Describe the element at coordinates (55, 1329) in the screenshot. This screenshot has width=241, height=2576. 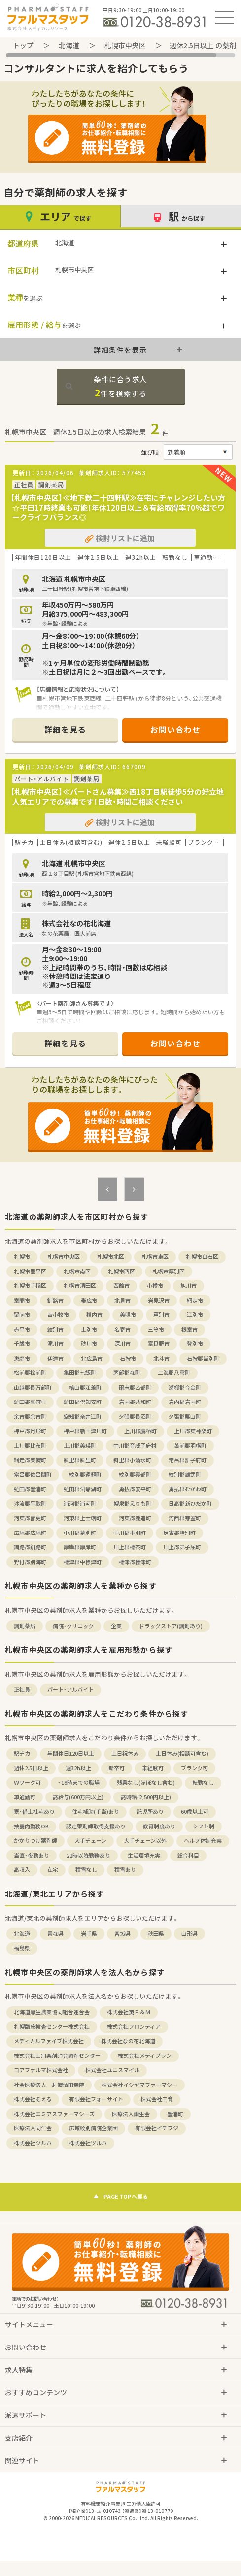
I see `紋別市` at that location.